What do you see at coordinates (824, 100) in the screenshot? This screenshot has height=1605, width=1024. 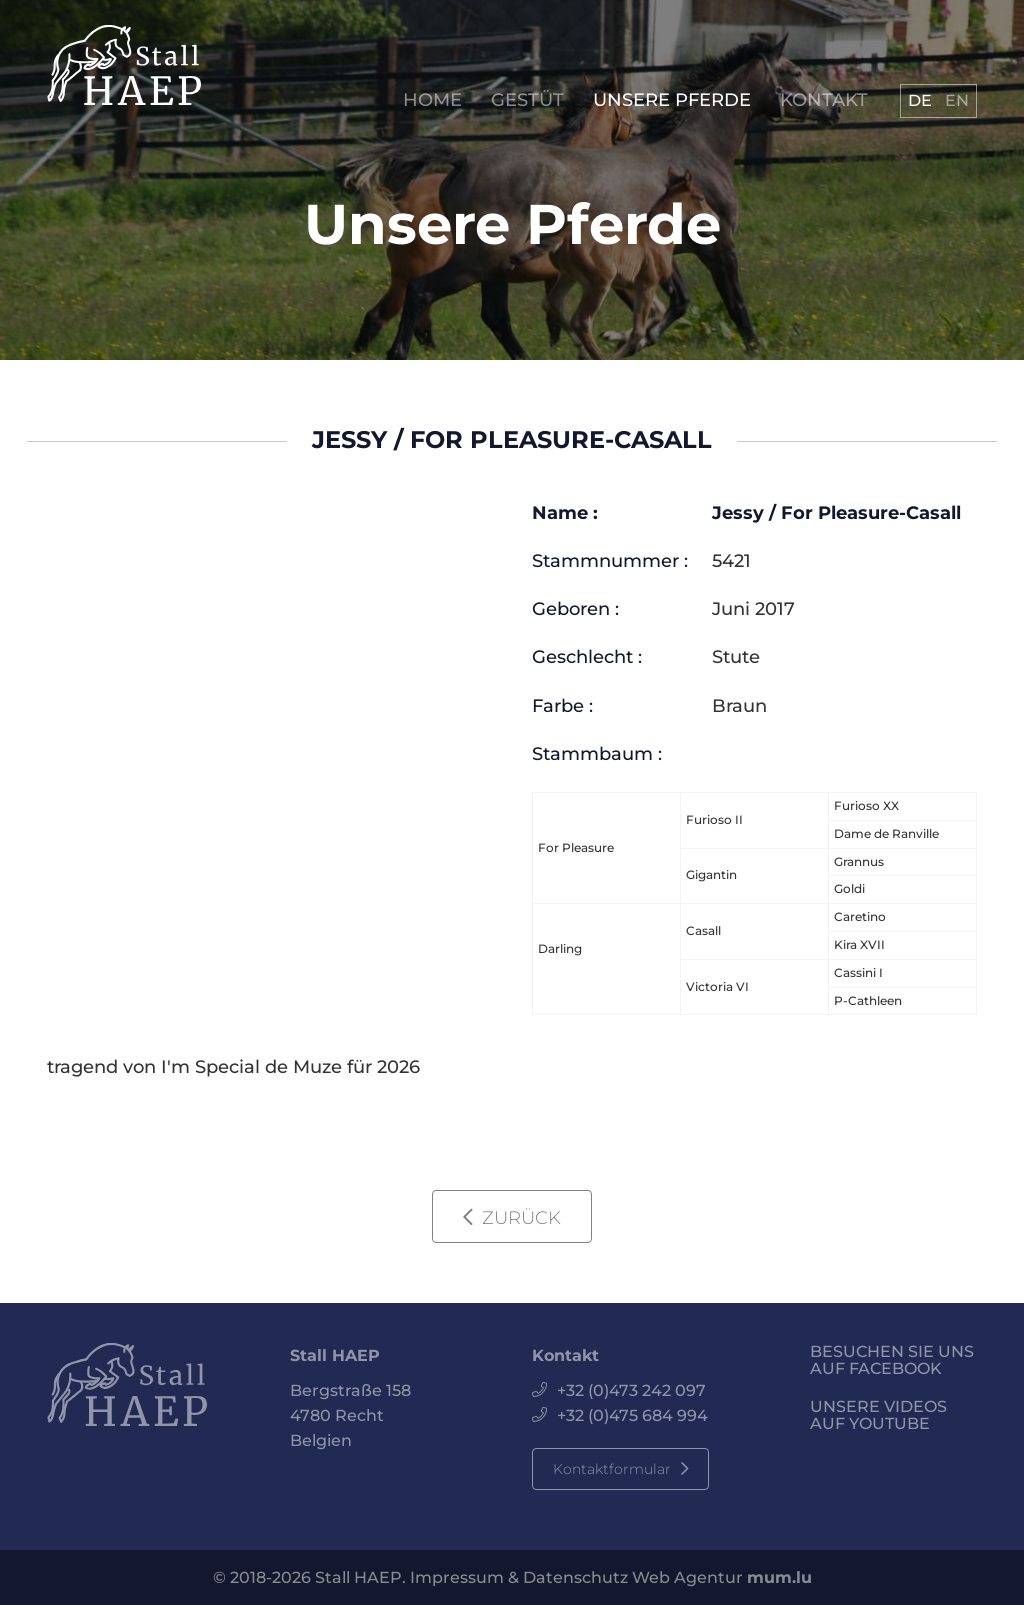 I see `Kontakt` at bounding box center [824, 100].